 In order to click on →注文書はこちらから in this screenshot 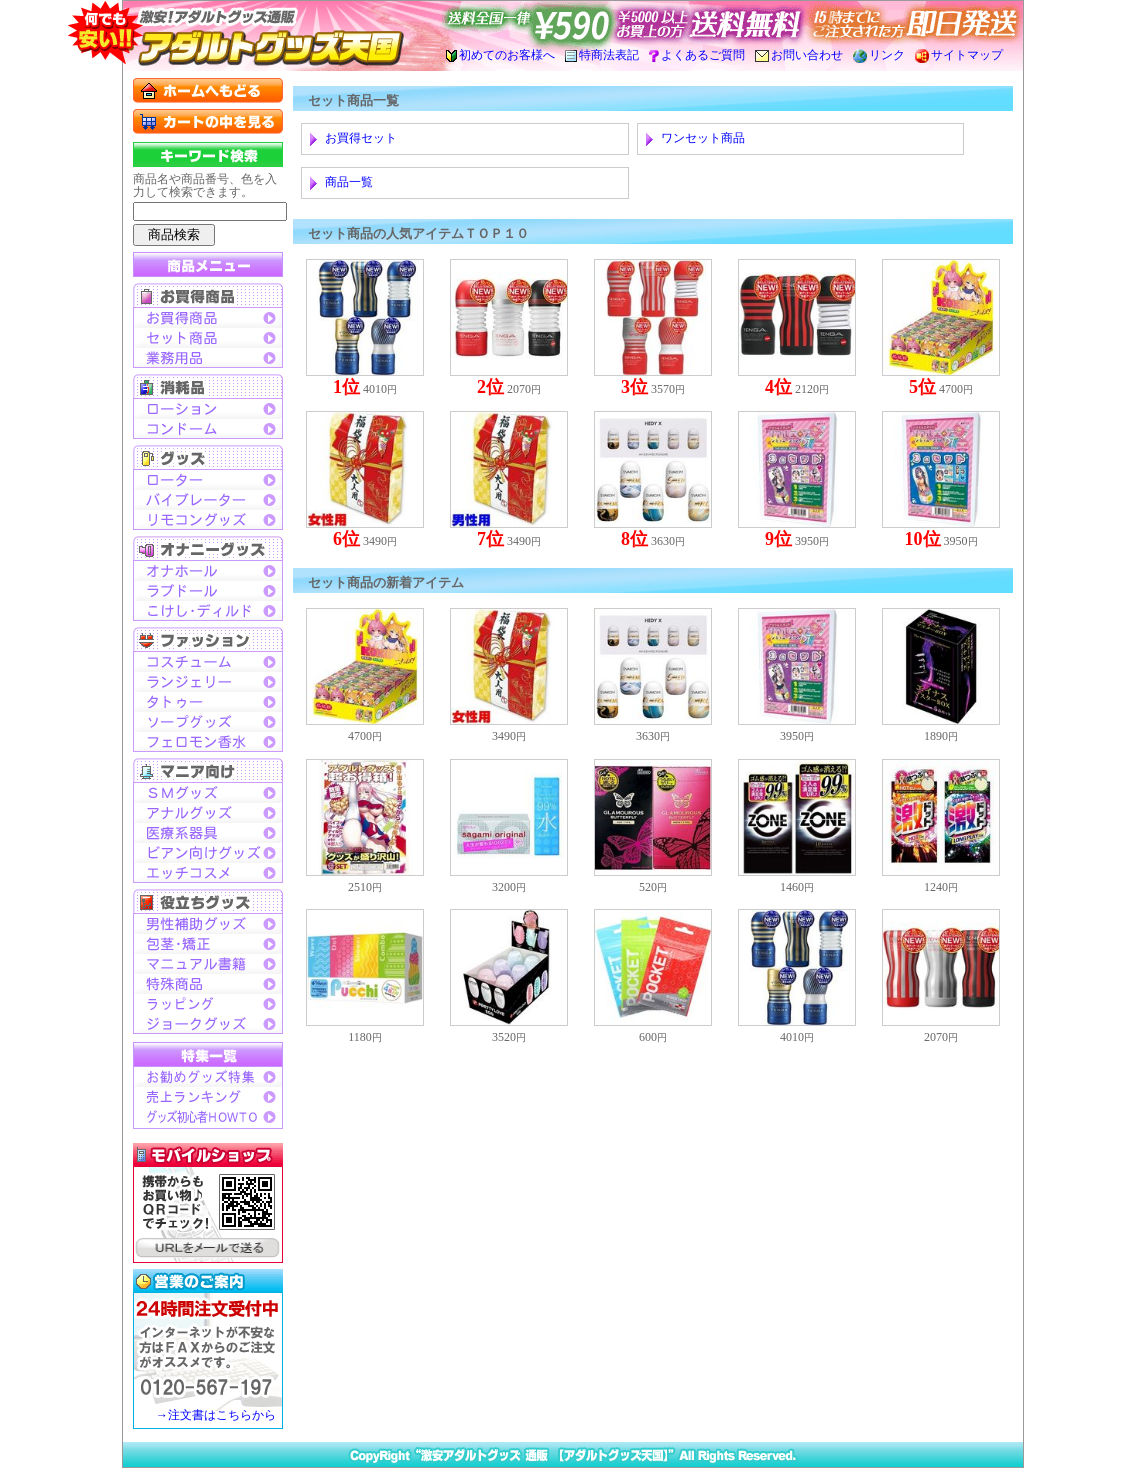, I will do `click(216, 1415)`.